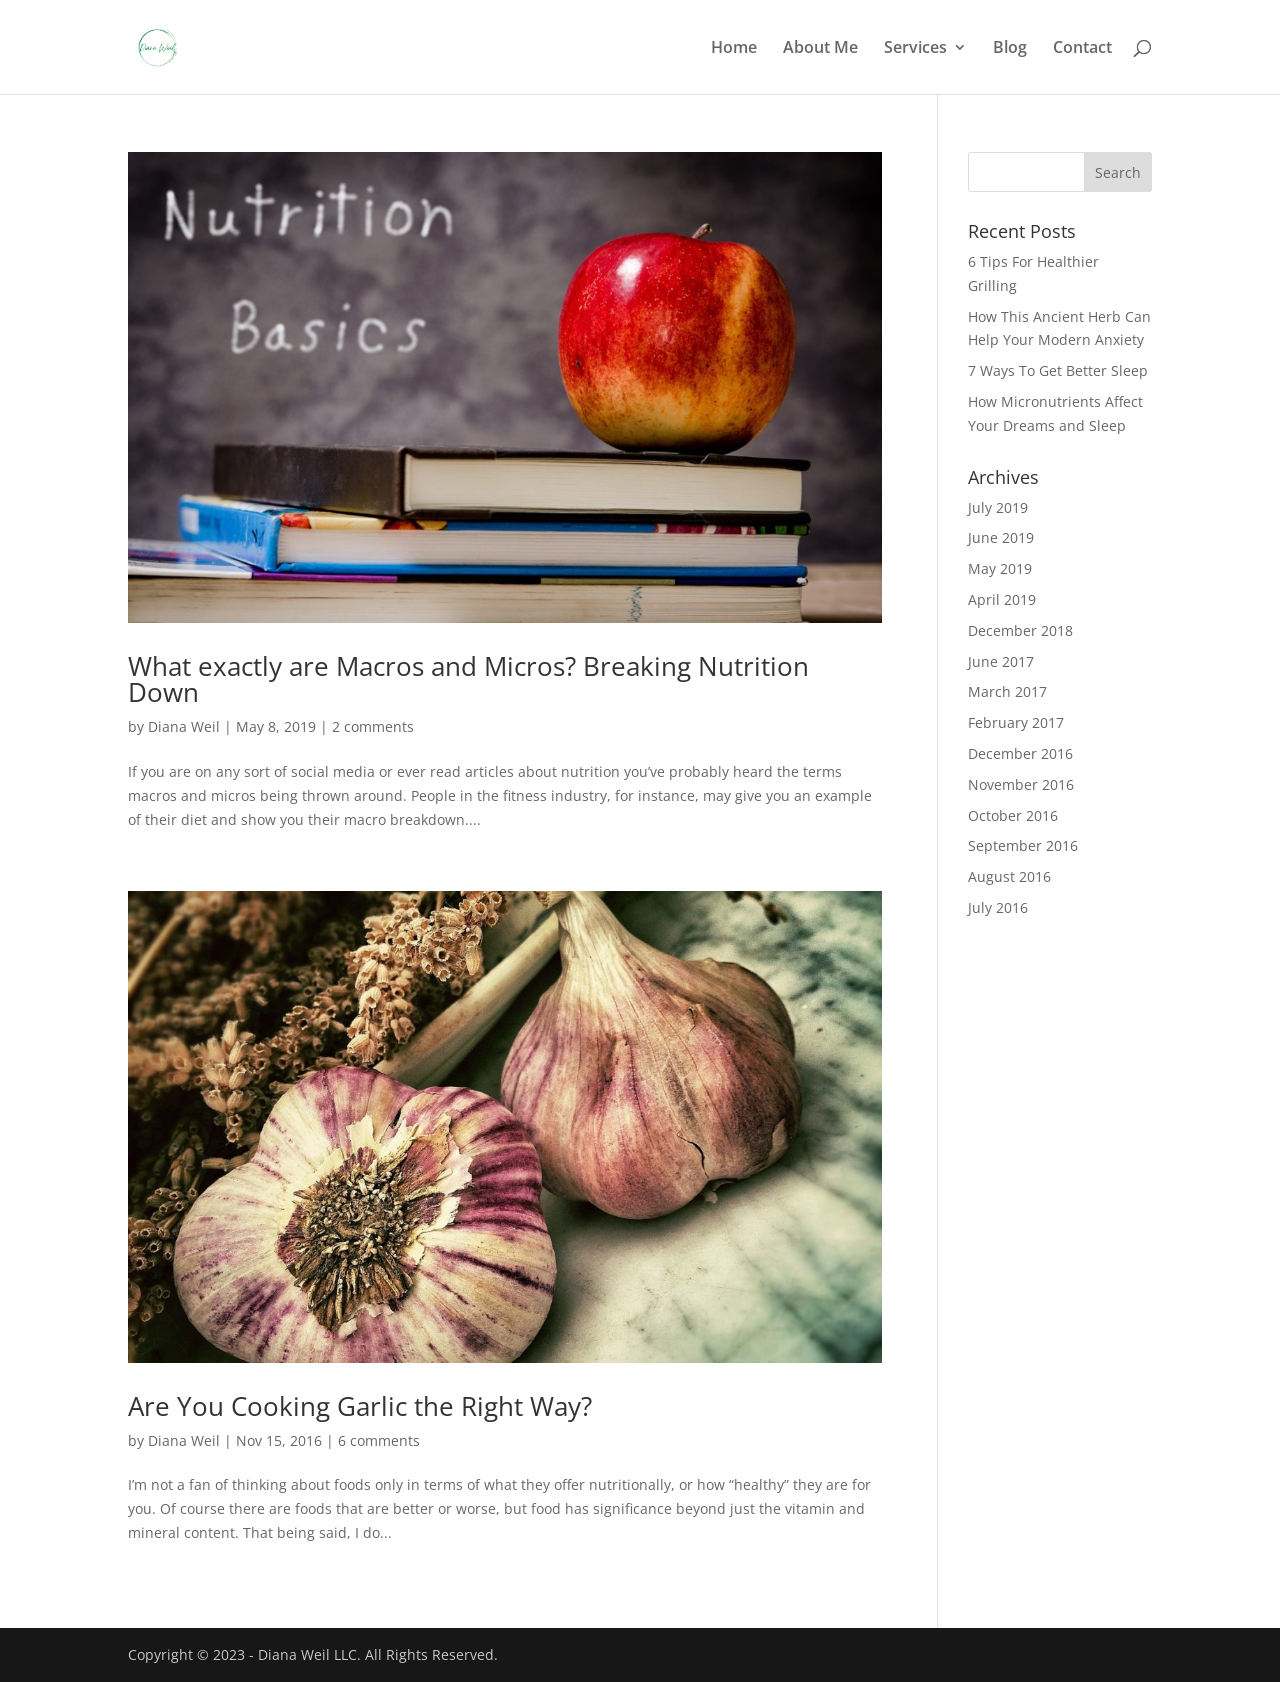 This screenshot has width=1280, height=1682. What do you see at coordinates (1002, 599) in the screenshot?
I see `April 2019` at bounding box center [1002, 599].